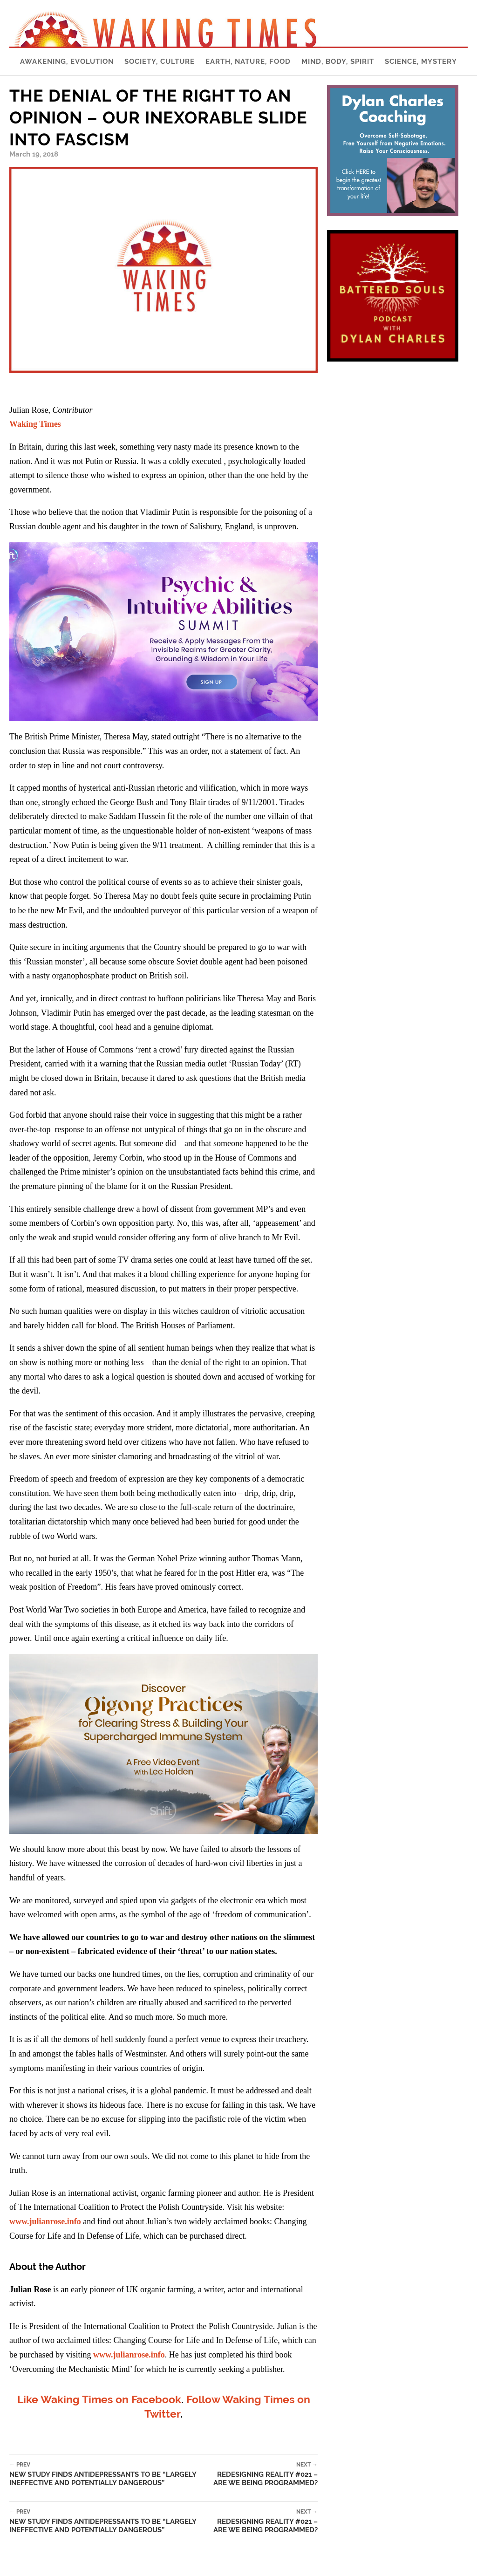 The image size is (477, 2576). Describe the element at coordinates (105, 2474) in the screenshot. I see `New Study Finds Antidepressants to be “Largely Ineffective and Potentially Dangerous”` at that location.